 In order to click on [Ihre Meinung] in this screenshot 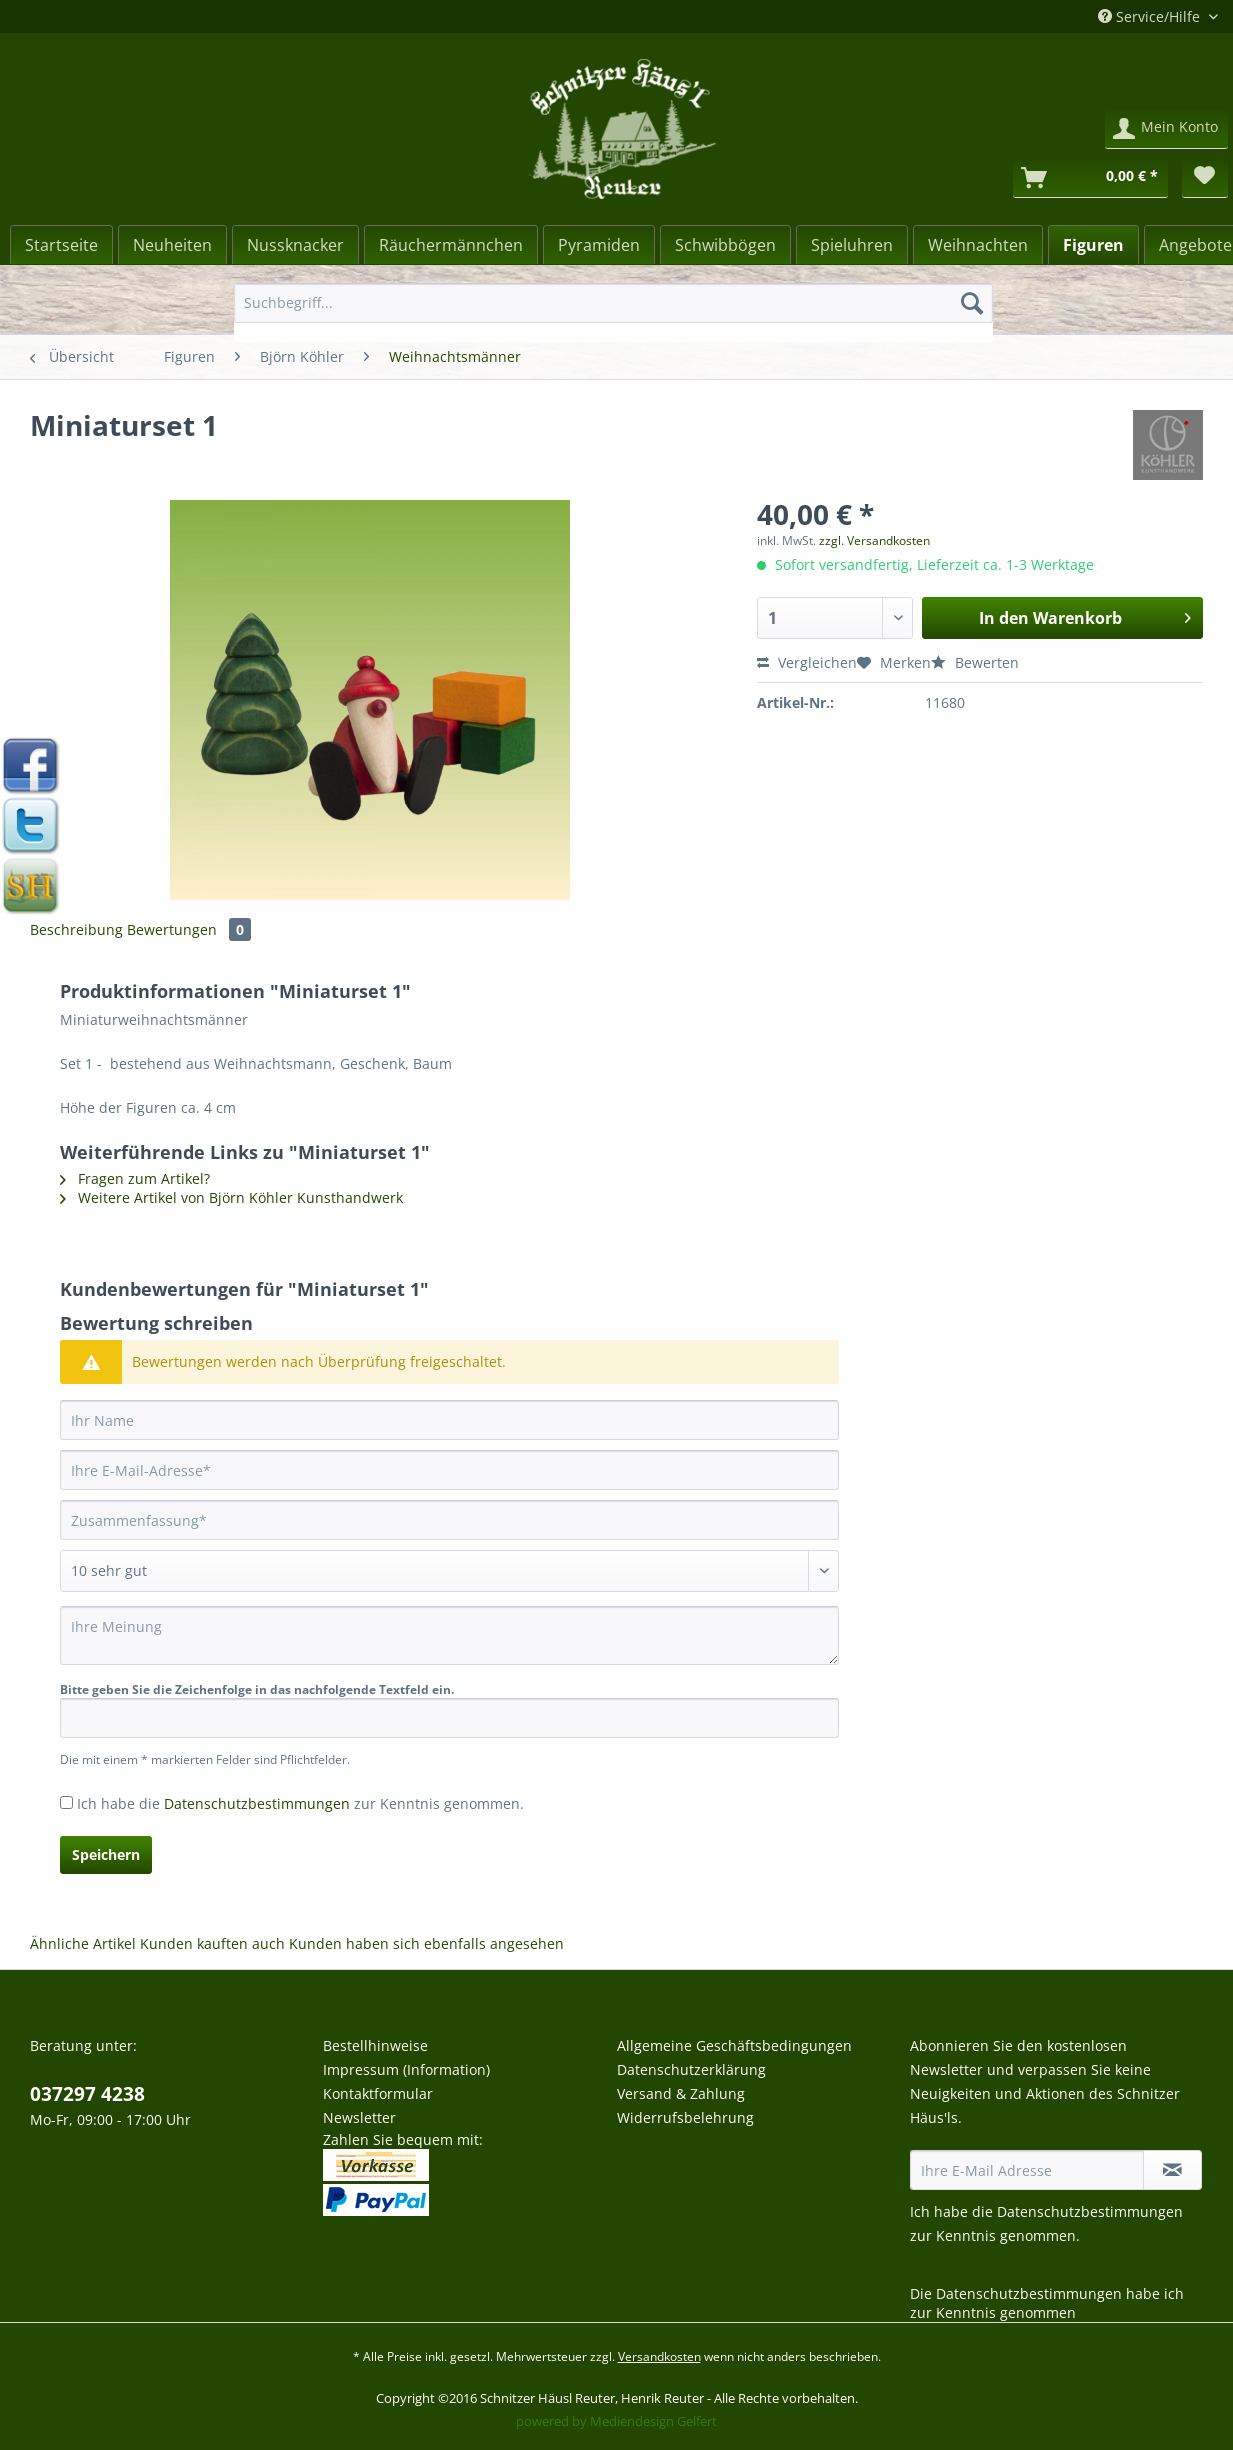, I will do `click(449, 1635)`.